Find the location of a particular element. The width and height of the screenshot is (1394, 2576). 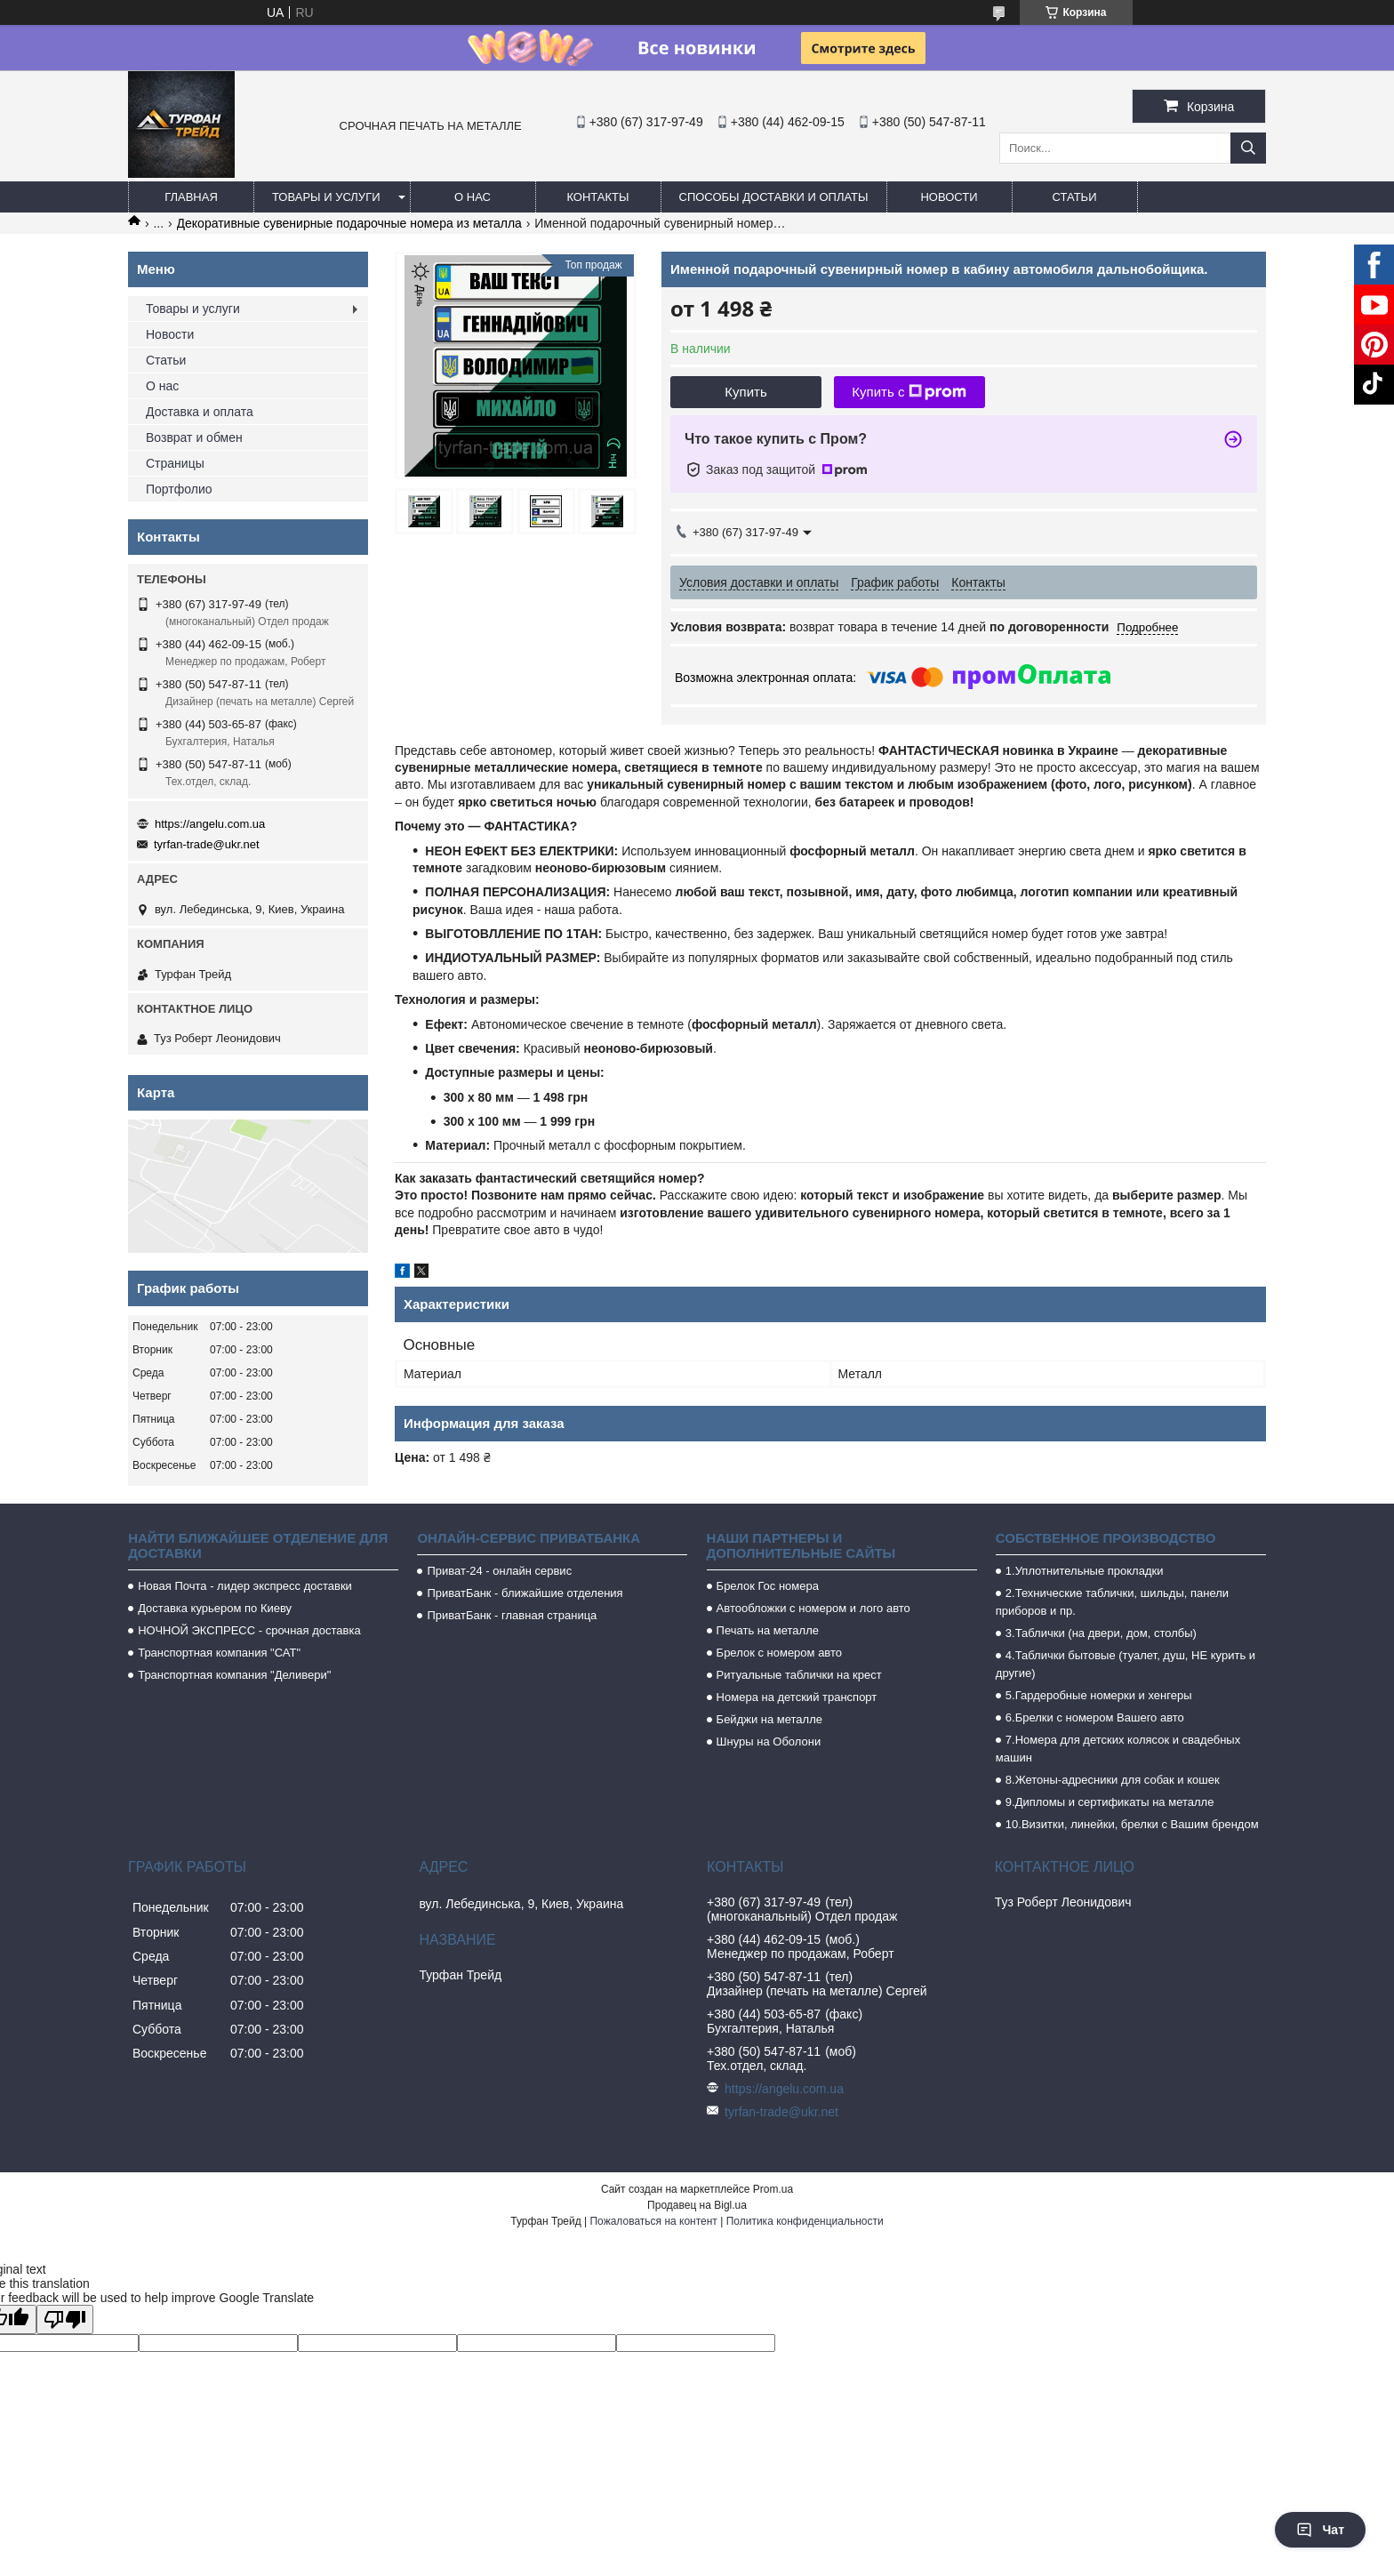

Декоративные сувенирные подарочные номера из металла is located at coordinates (349, 223).